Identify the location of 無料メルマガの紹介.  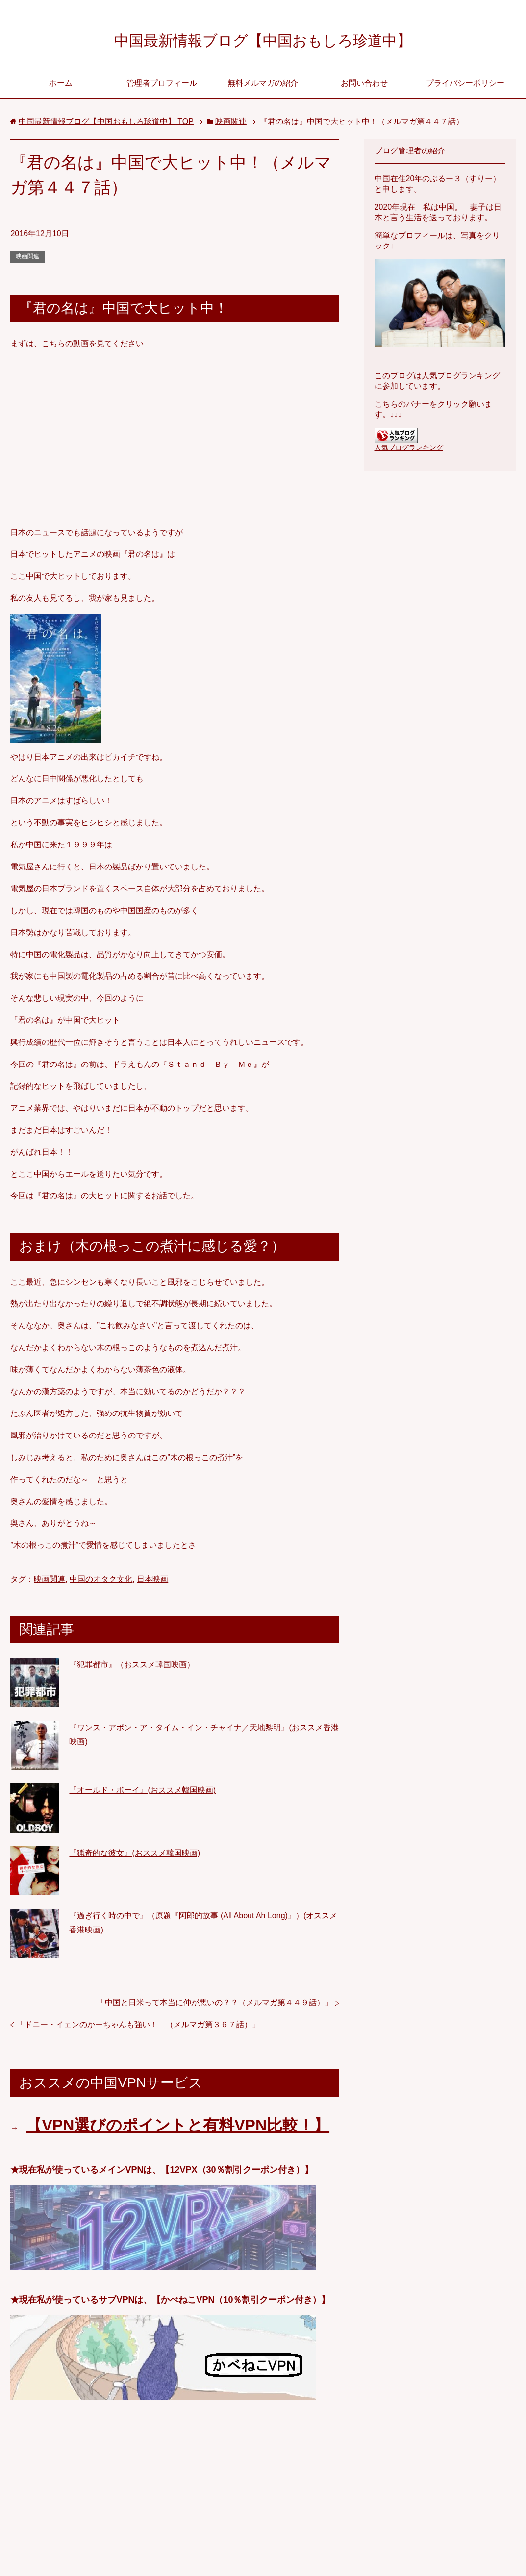
(262, 85).